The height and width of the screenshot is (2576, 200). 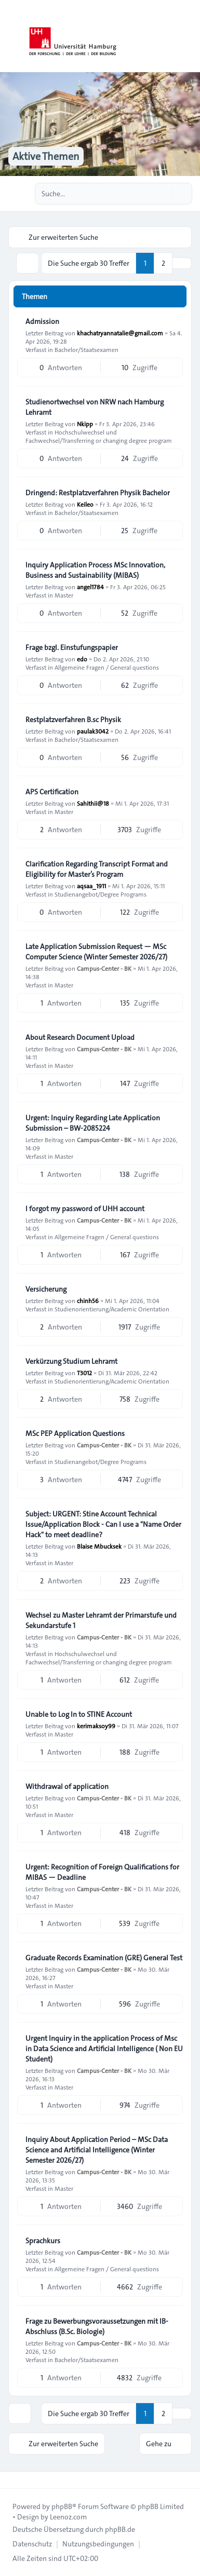 What do you see at coordinates (120, 2529) in the screenshot?
I see `phpBB.de` at bounding box center [120, 2529].